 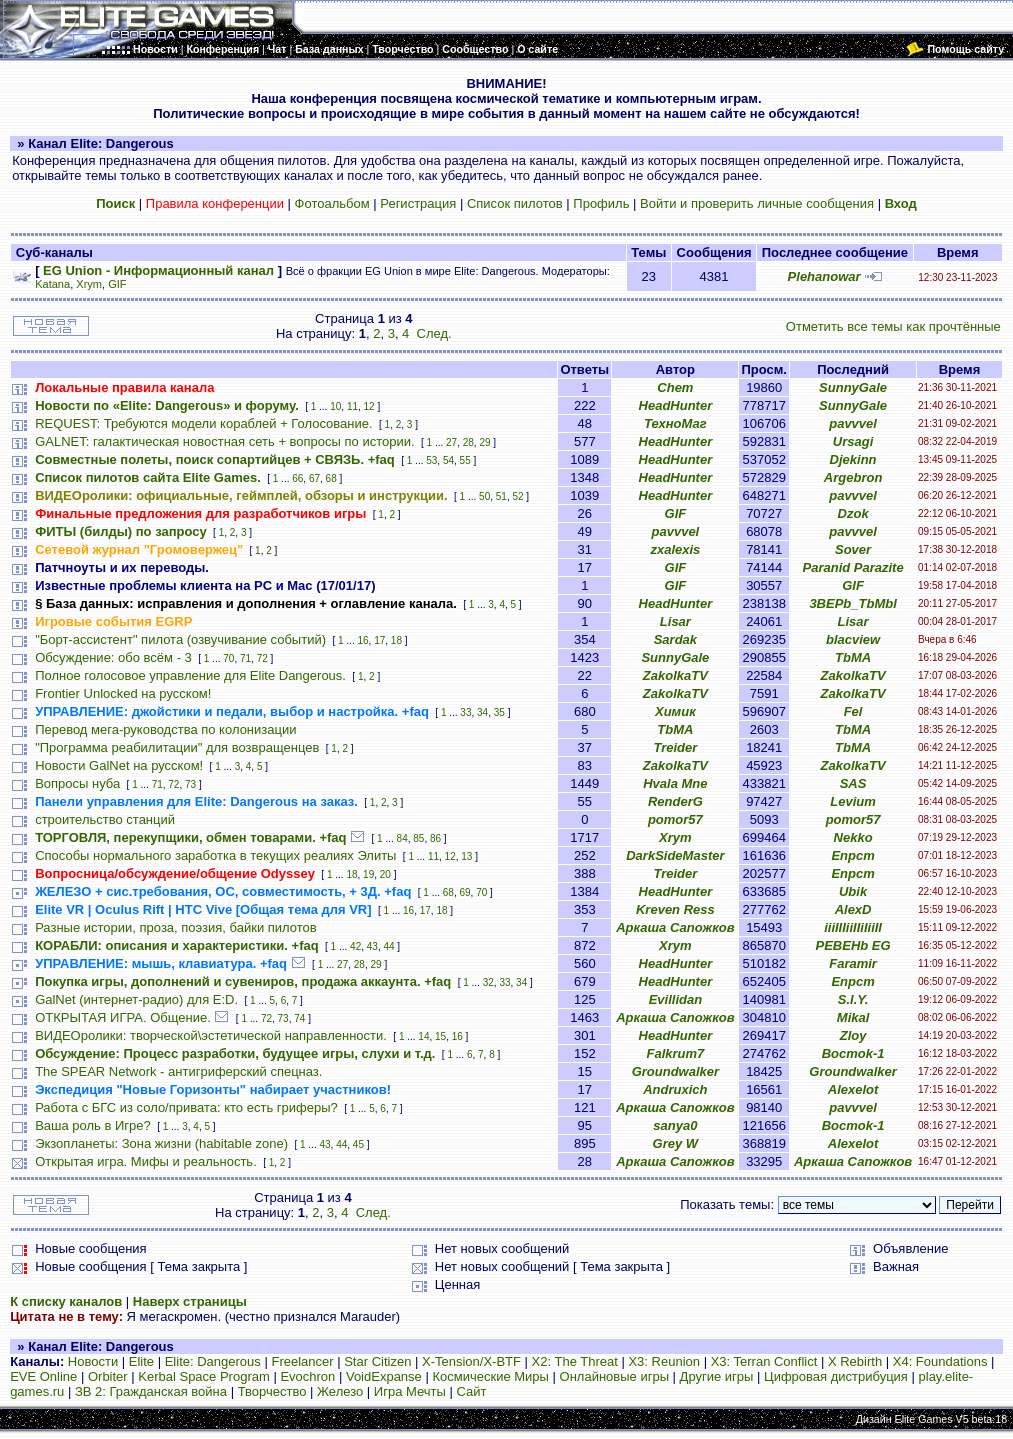 I want to click on Dzok, so click(x=853, y=513).